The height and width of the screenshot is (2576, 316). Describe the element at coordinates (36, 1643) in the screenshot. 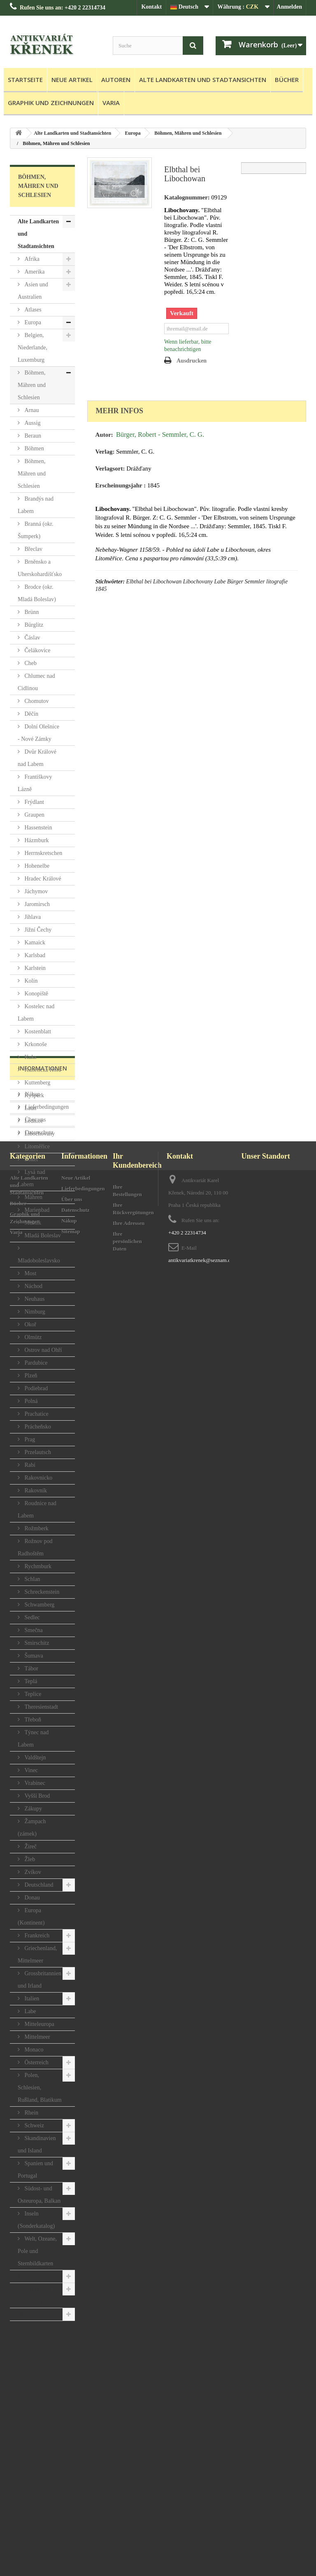

I see `Smirschitz` at that location.